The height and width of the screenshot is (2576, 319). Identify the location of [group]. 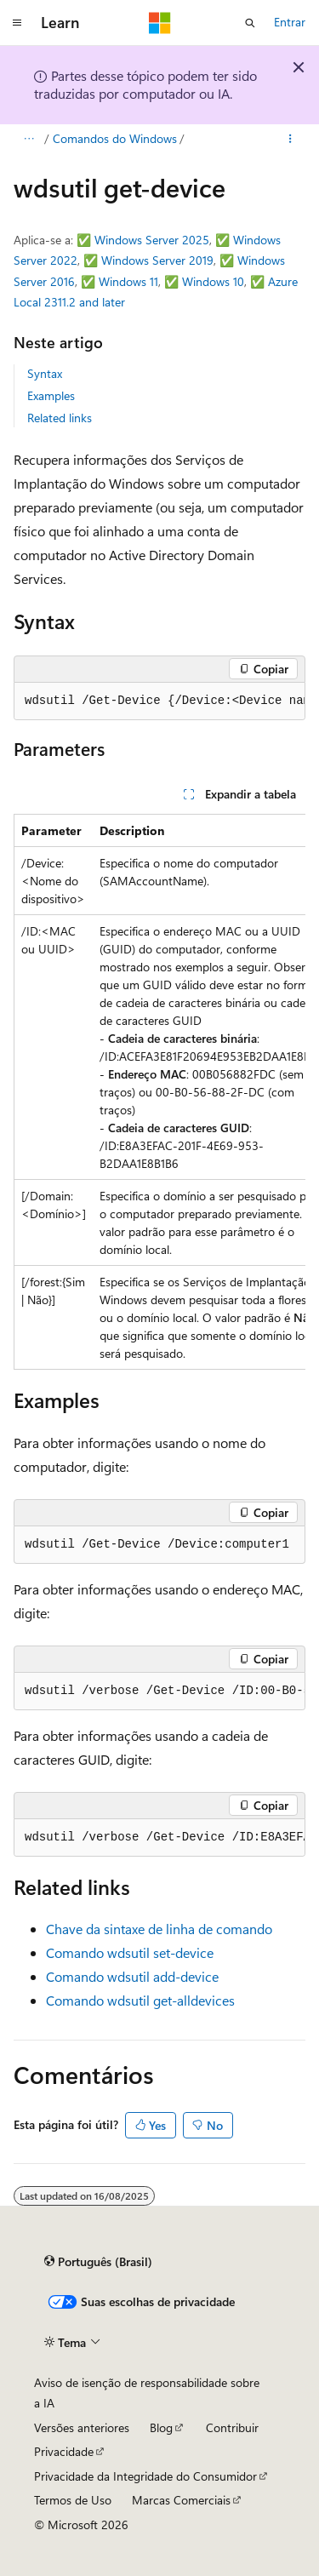
(159, 701).